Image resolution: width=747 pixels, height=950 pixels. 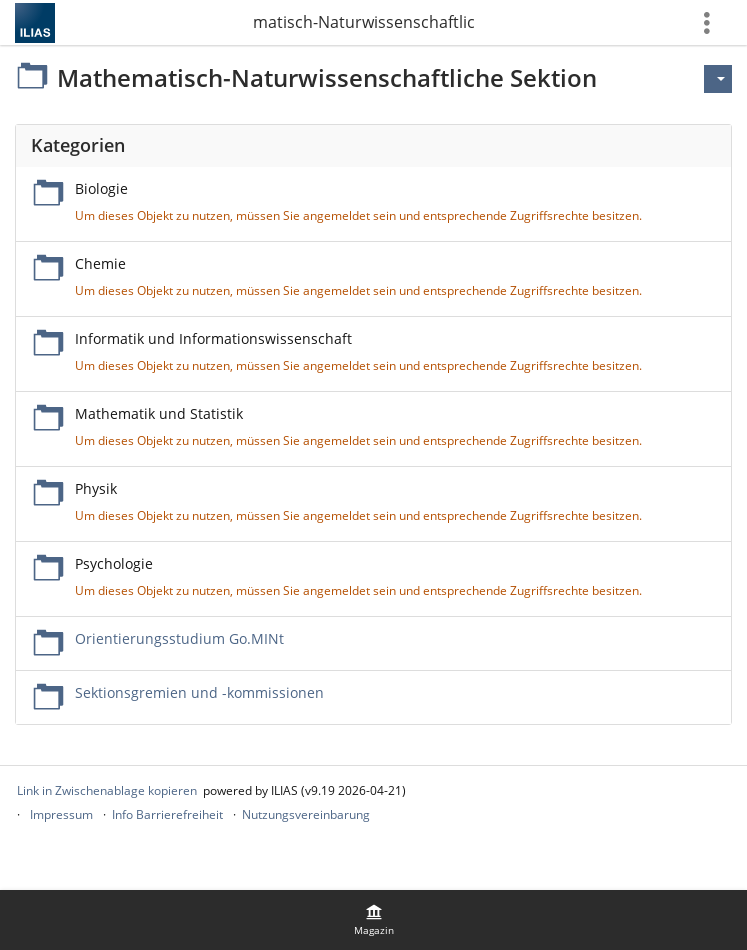 I want to click on Mathematisch-Naturwissenschaftliche Sektion, so click(x=364, y=22).